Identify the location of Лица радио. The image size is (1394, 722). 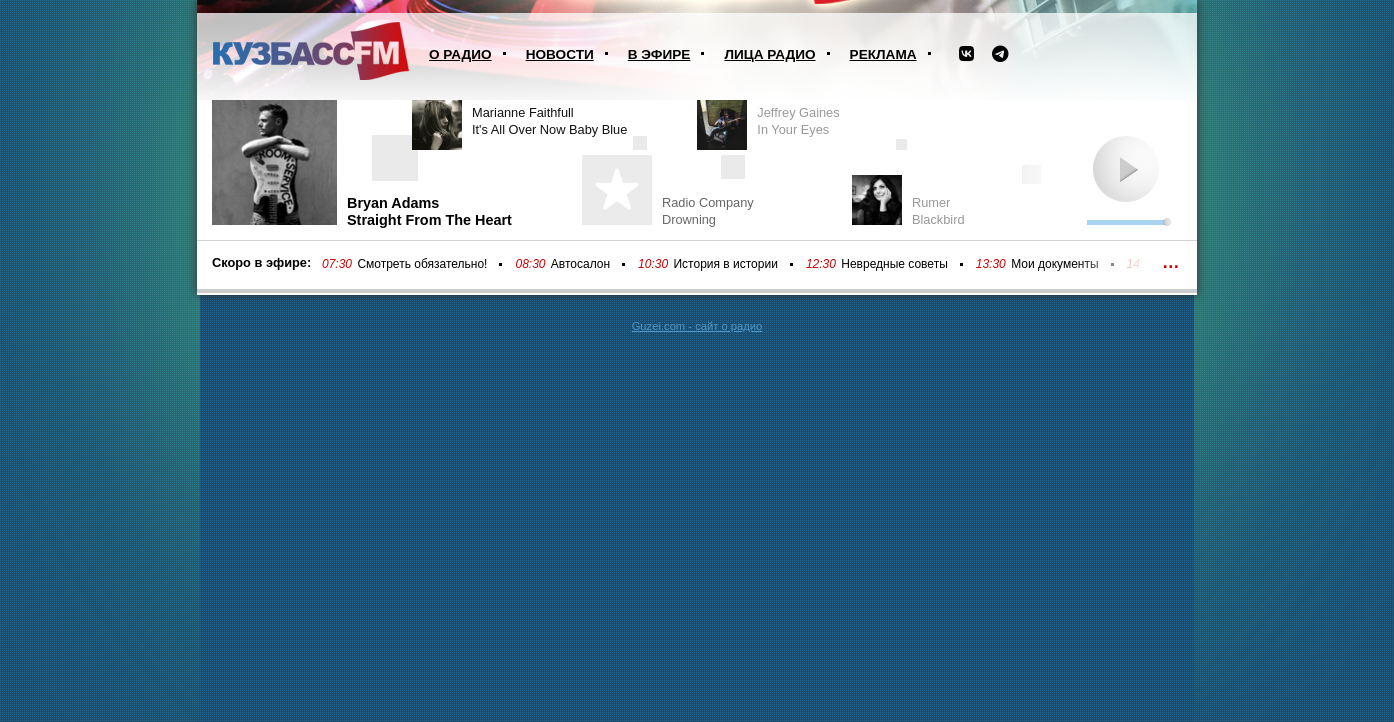
(769, 54).